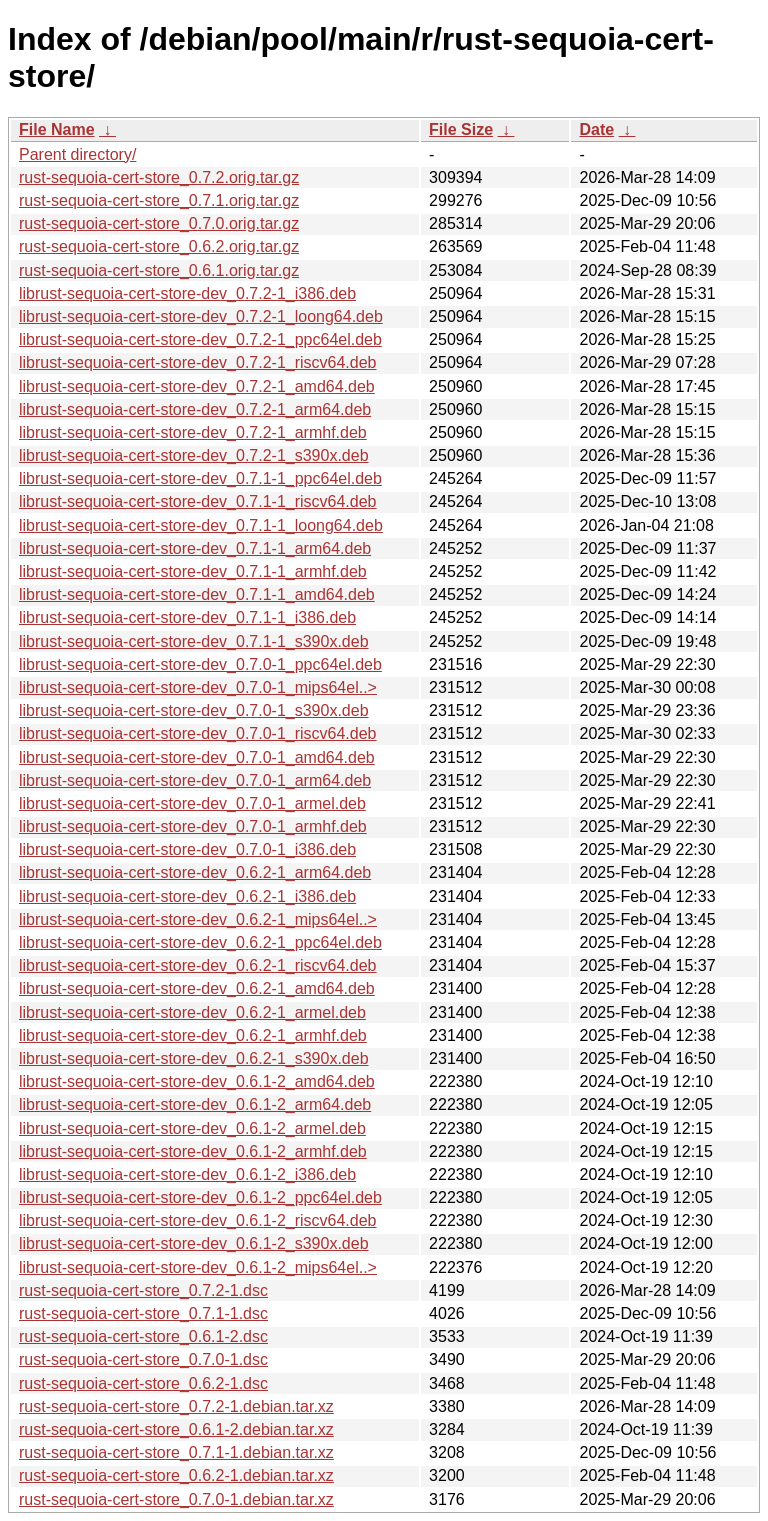 Image resolution: width=768 pixels, height=1521 pixels. Describe the element at coordinates (143, 1313) in the screenshot. I see `rust-sequoia-cert-store_0.7.1-1.dsc` at that location.